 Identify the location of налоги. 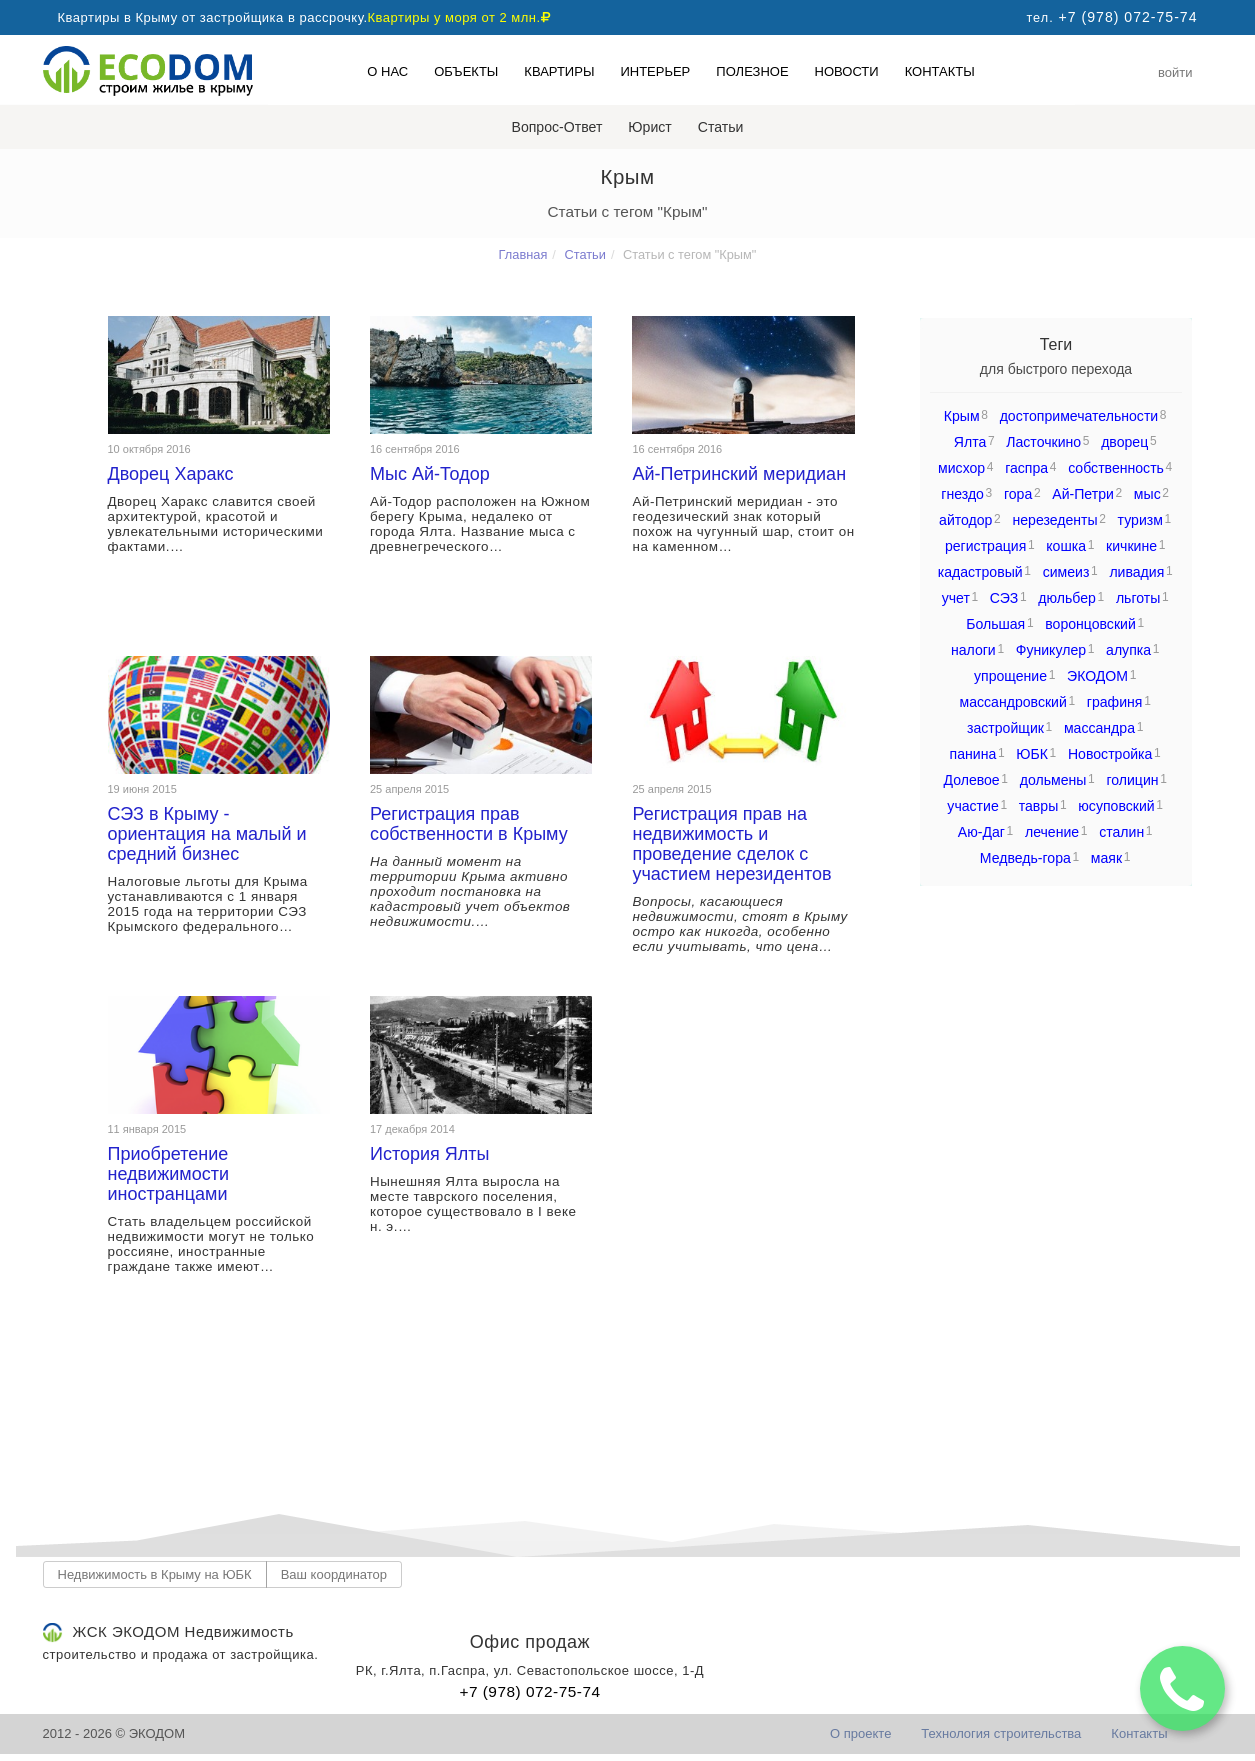
(973, 650).